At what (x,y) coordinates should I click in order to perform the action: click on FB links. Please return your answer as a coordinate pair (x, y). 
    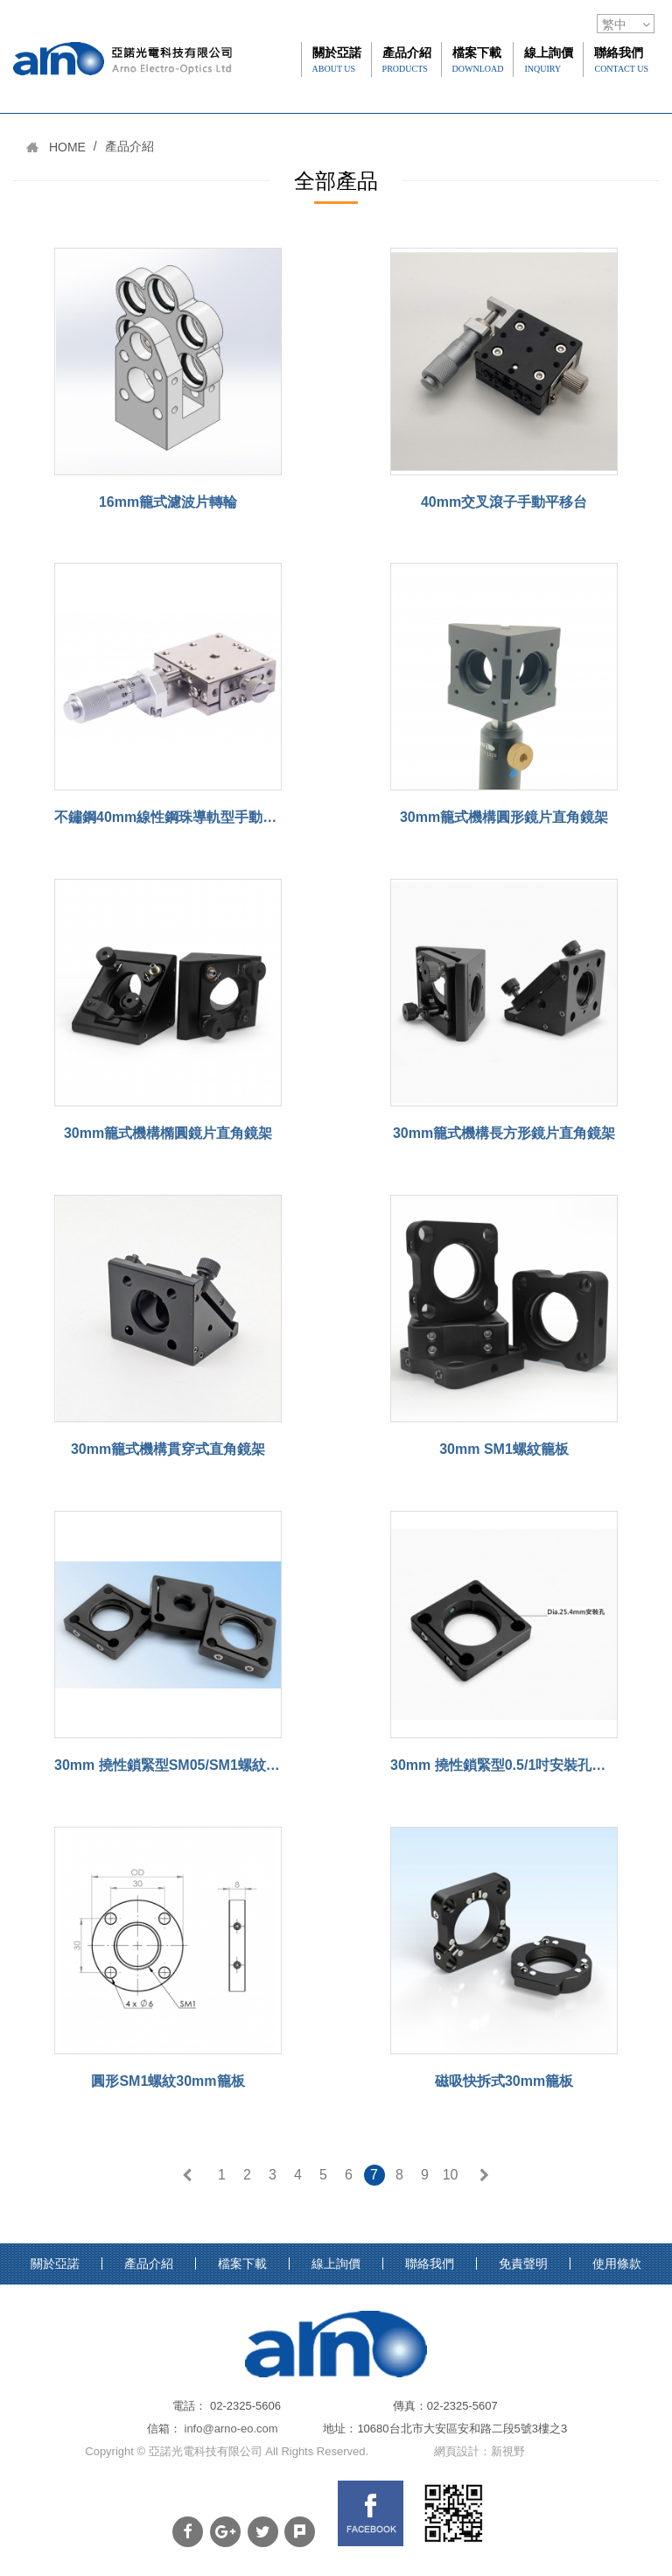
    Looking at the image, I should click on (370, 2513).